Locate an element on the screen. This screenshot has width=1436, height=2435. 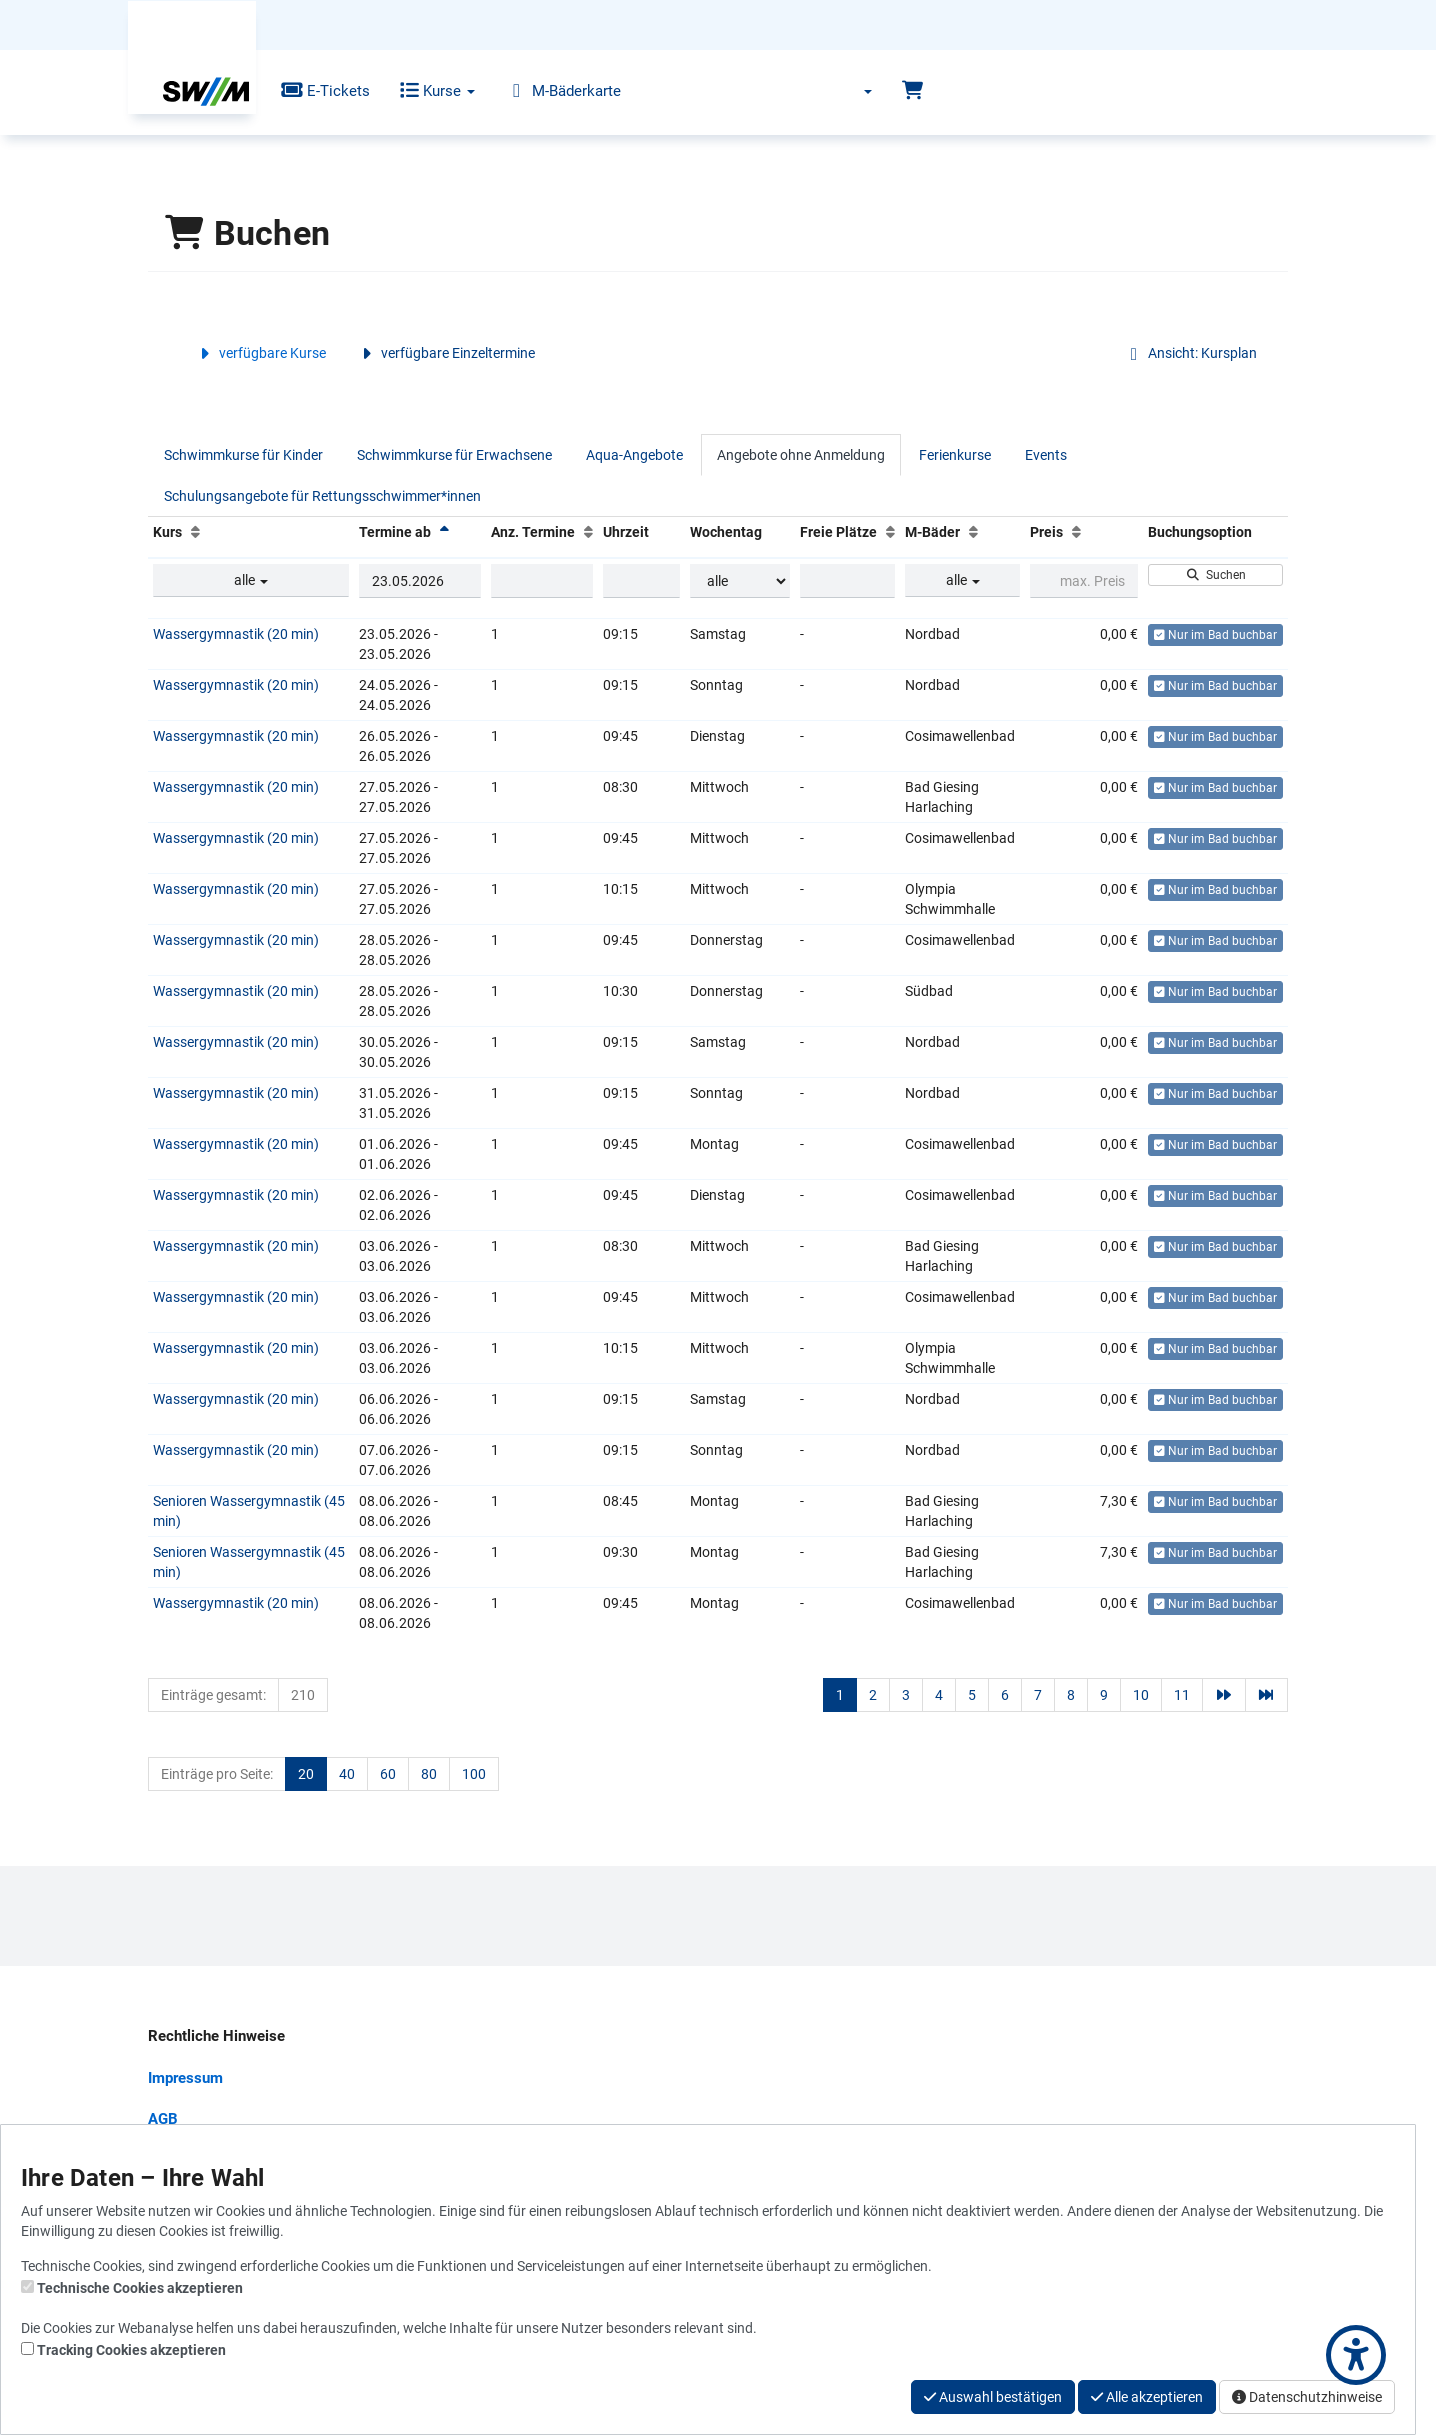
[Freie Plätze: Aufsteigende Sortierung] is located at coordinates (890, 532).